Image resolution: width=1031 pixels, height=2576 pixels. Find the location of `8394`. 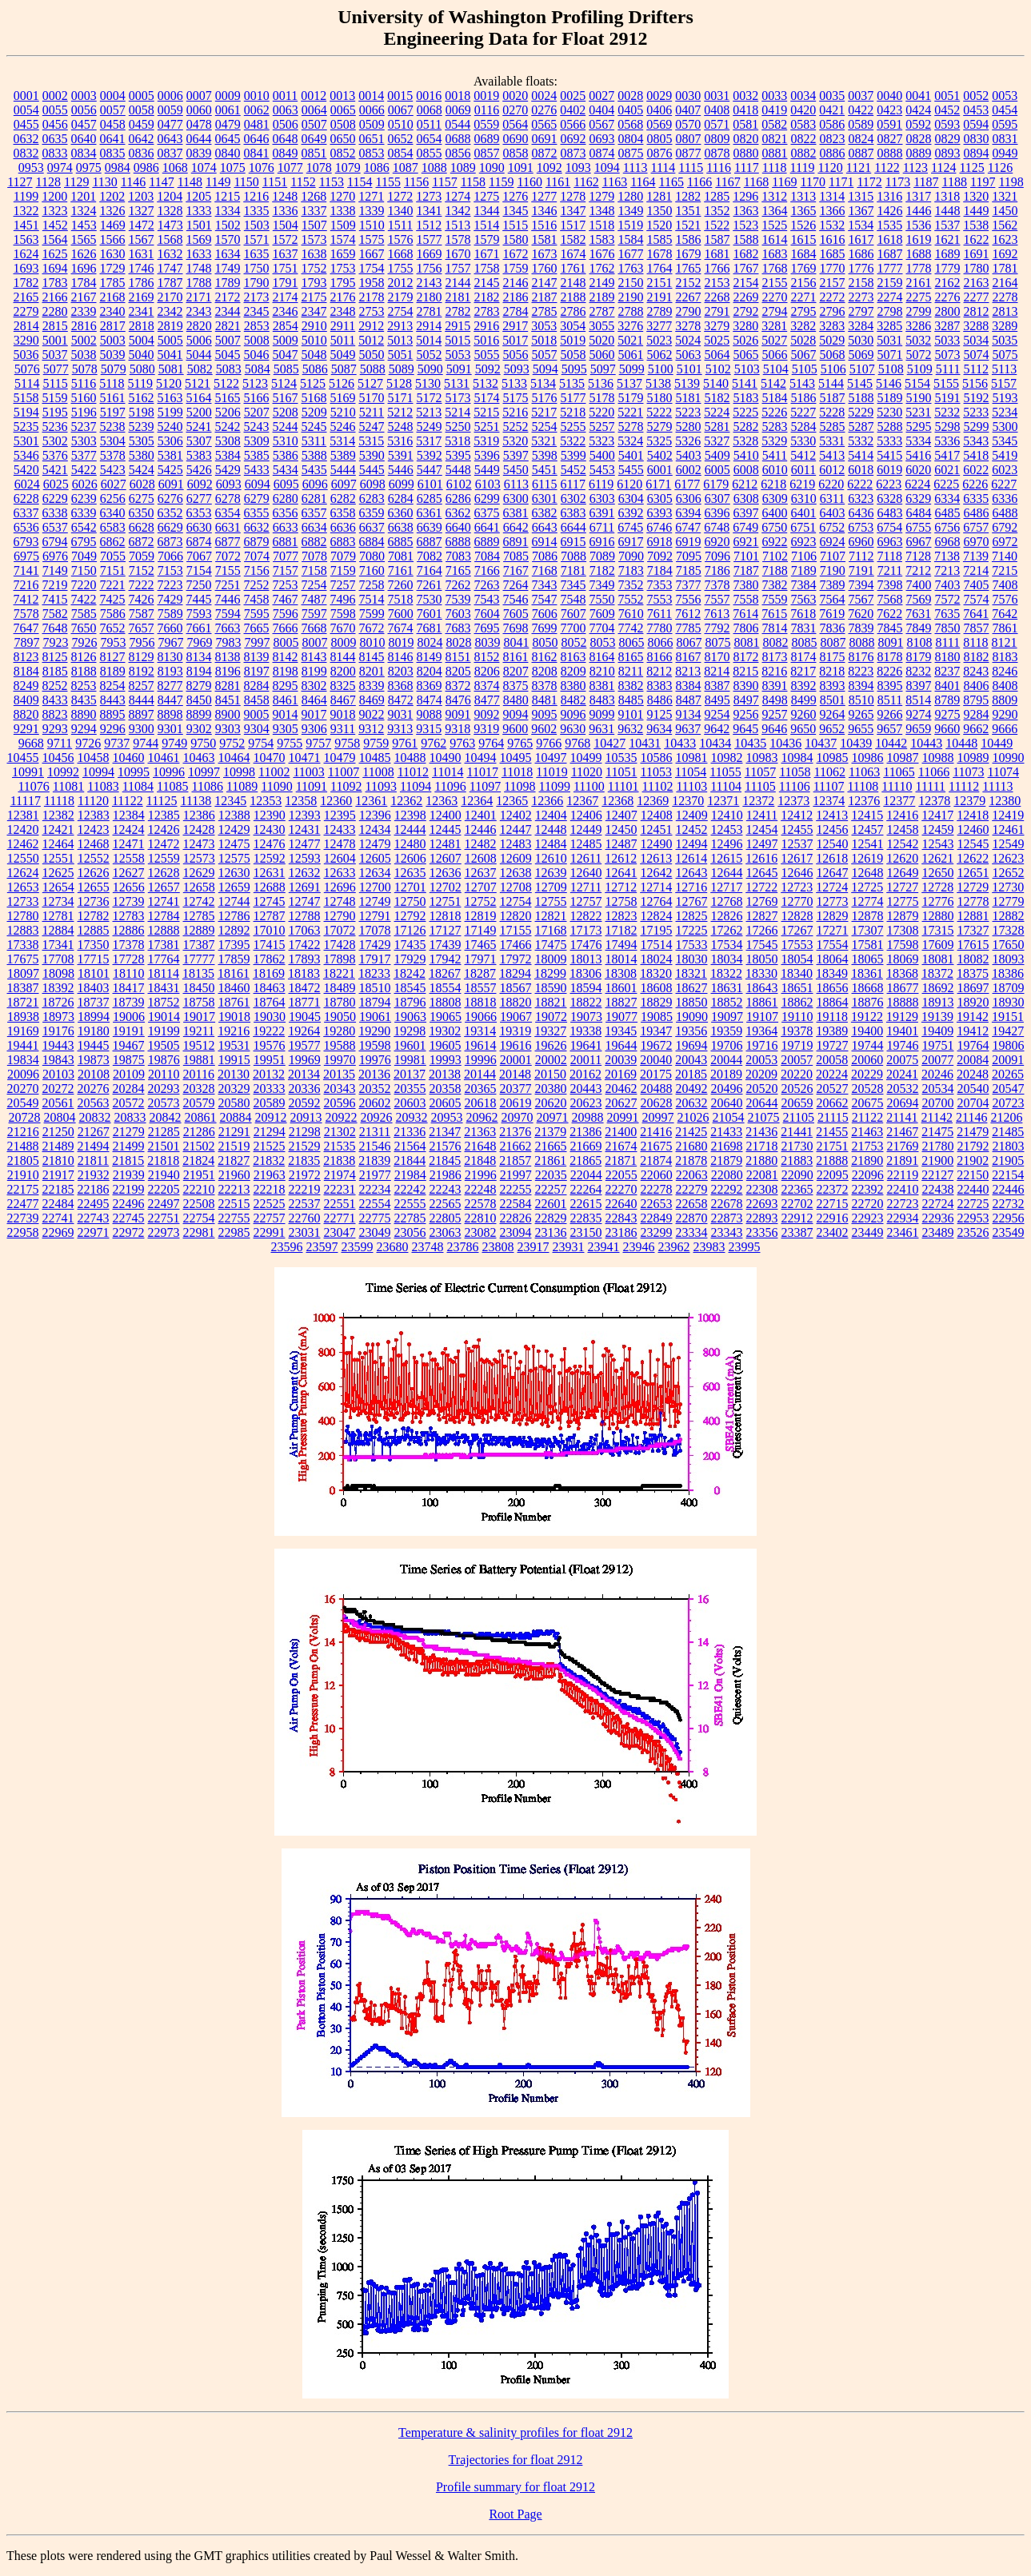

8394 is located at coordinates (861, 685).